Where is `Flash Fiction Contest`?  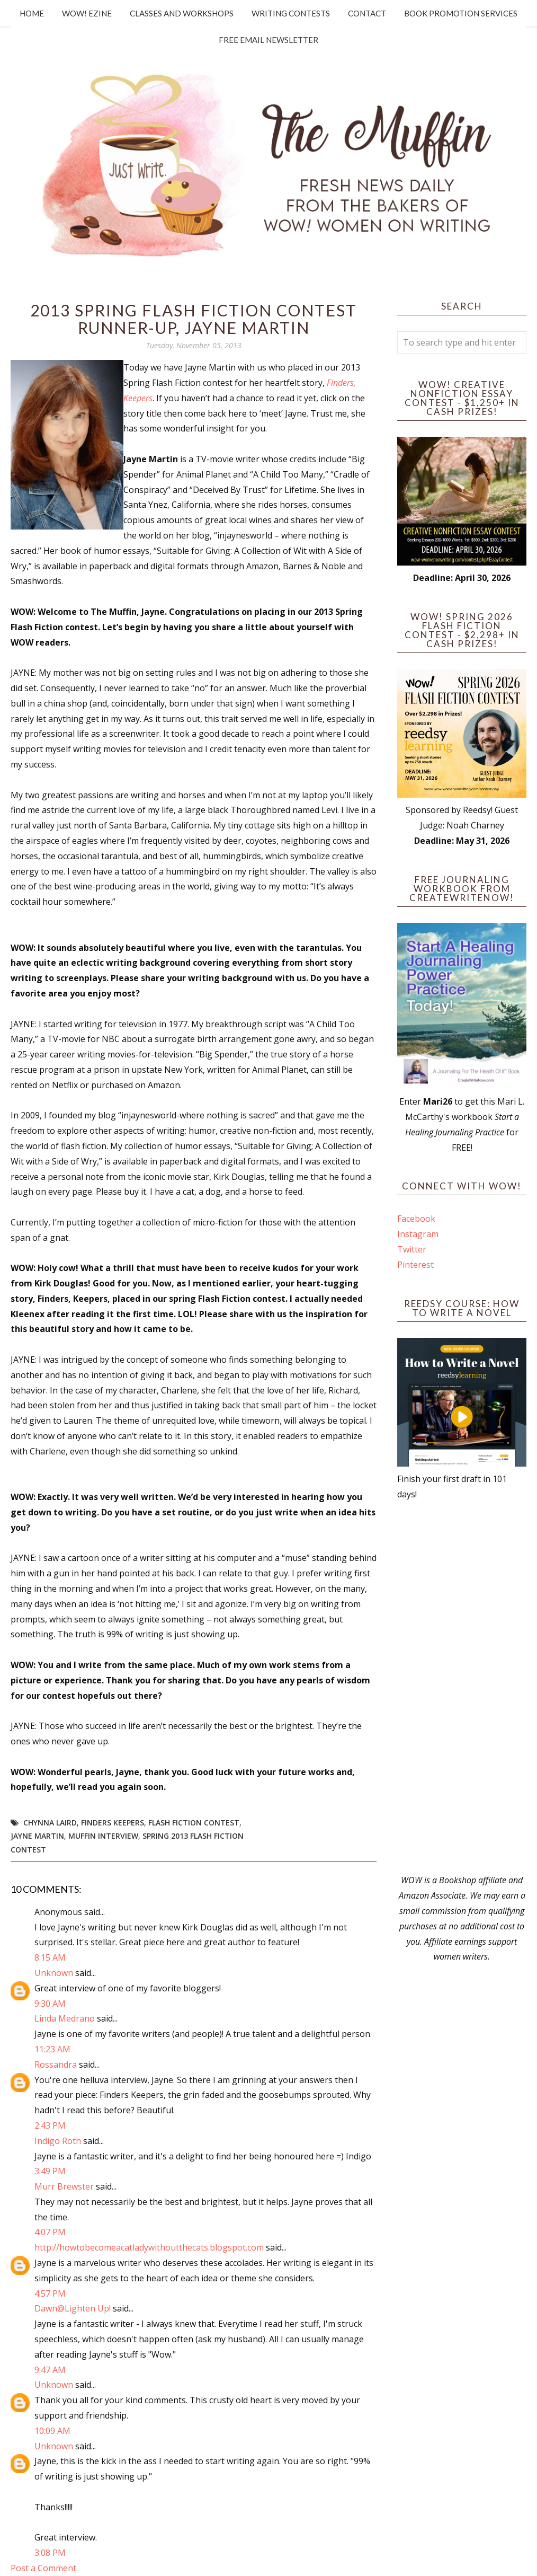
Flash Fiction Contest is located at coordinates (193, 1823).